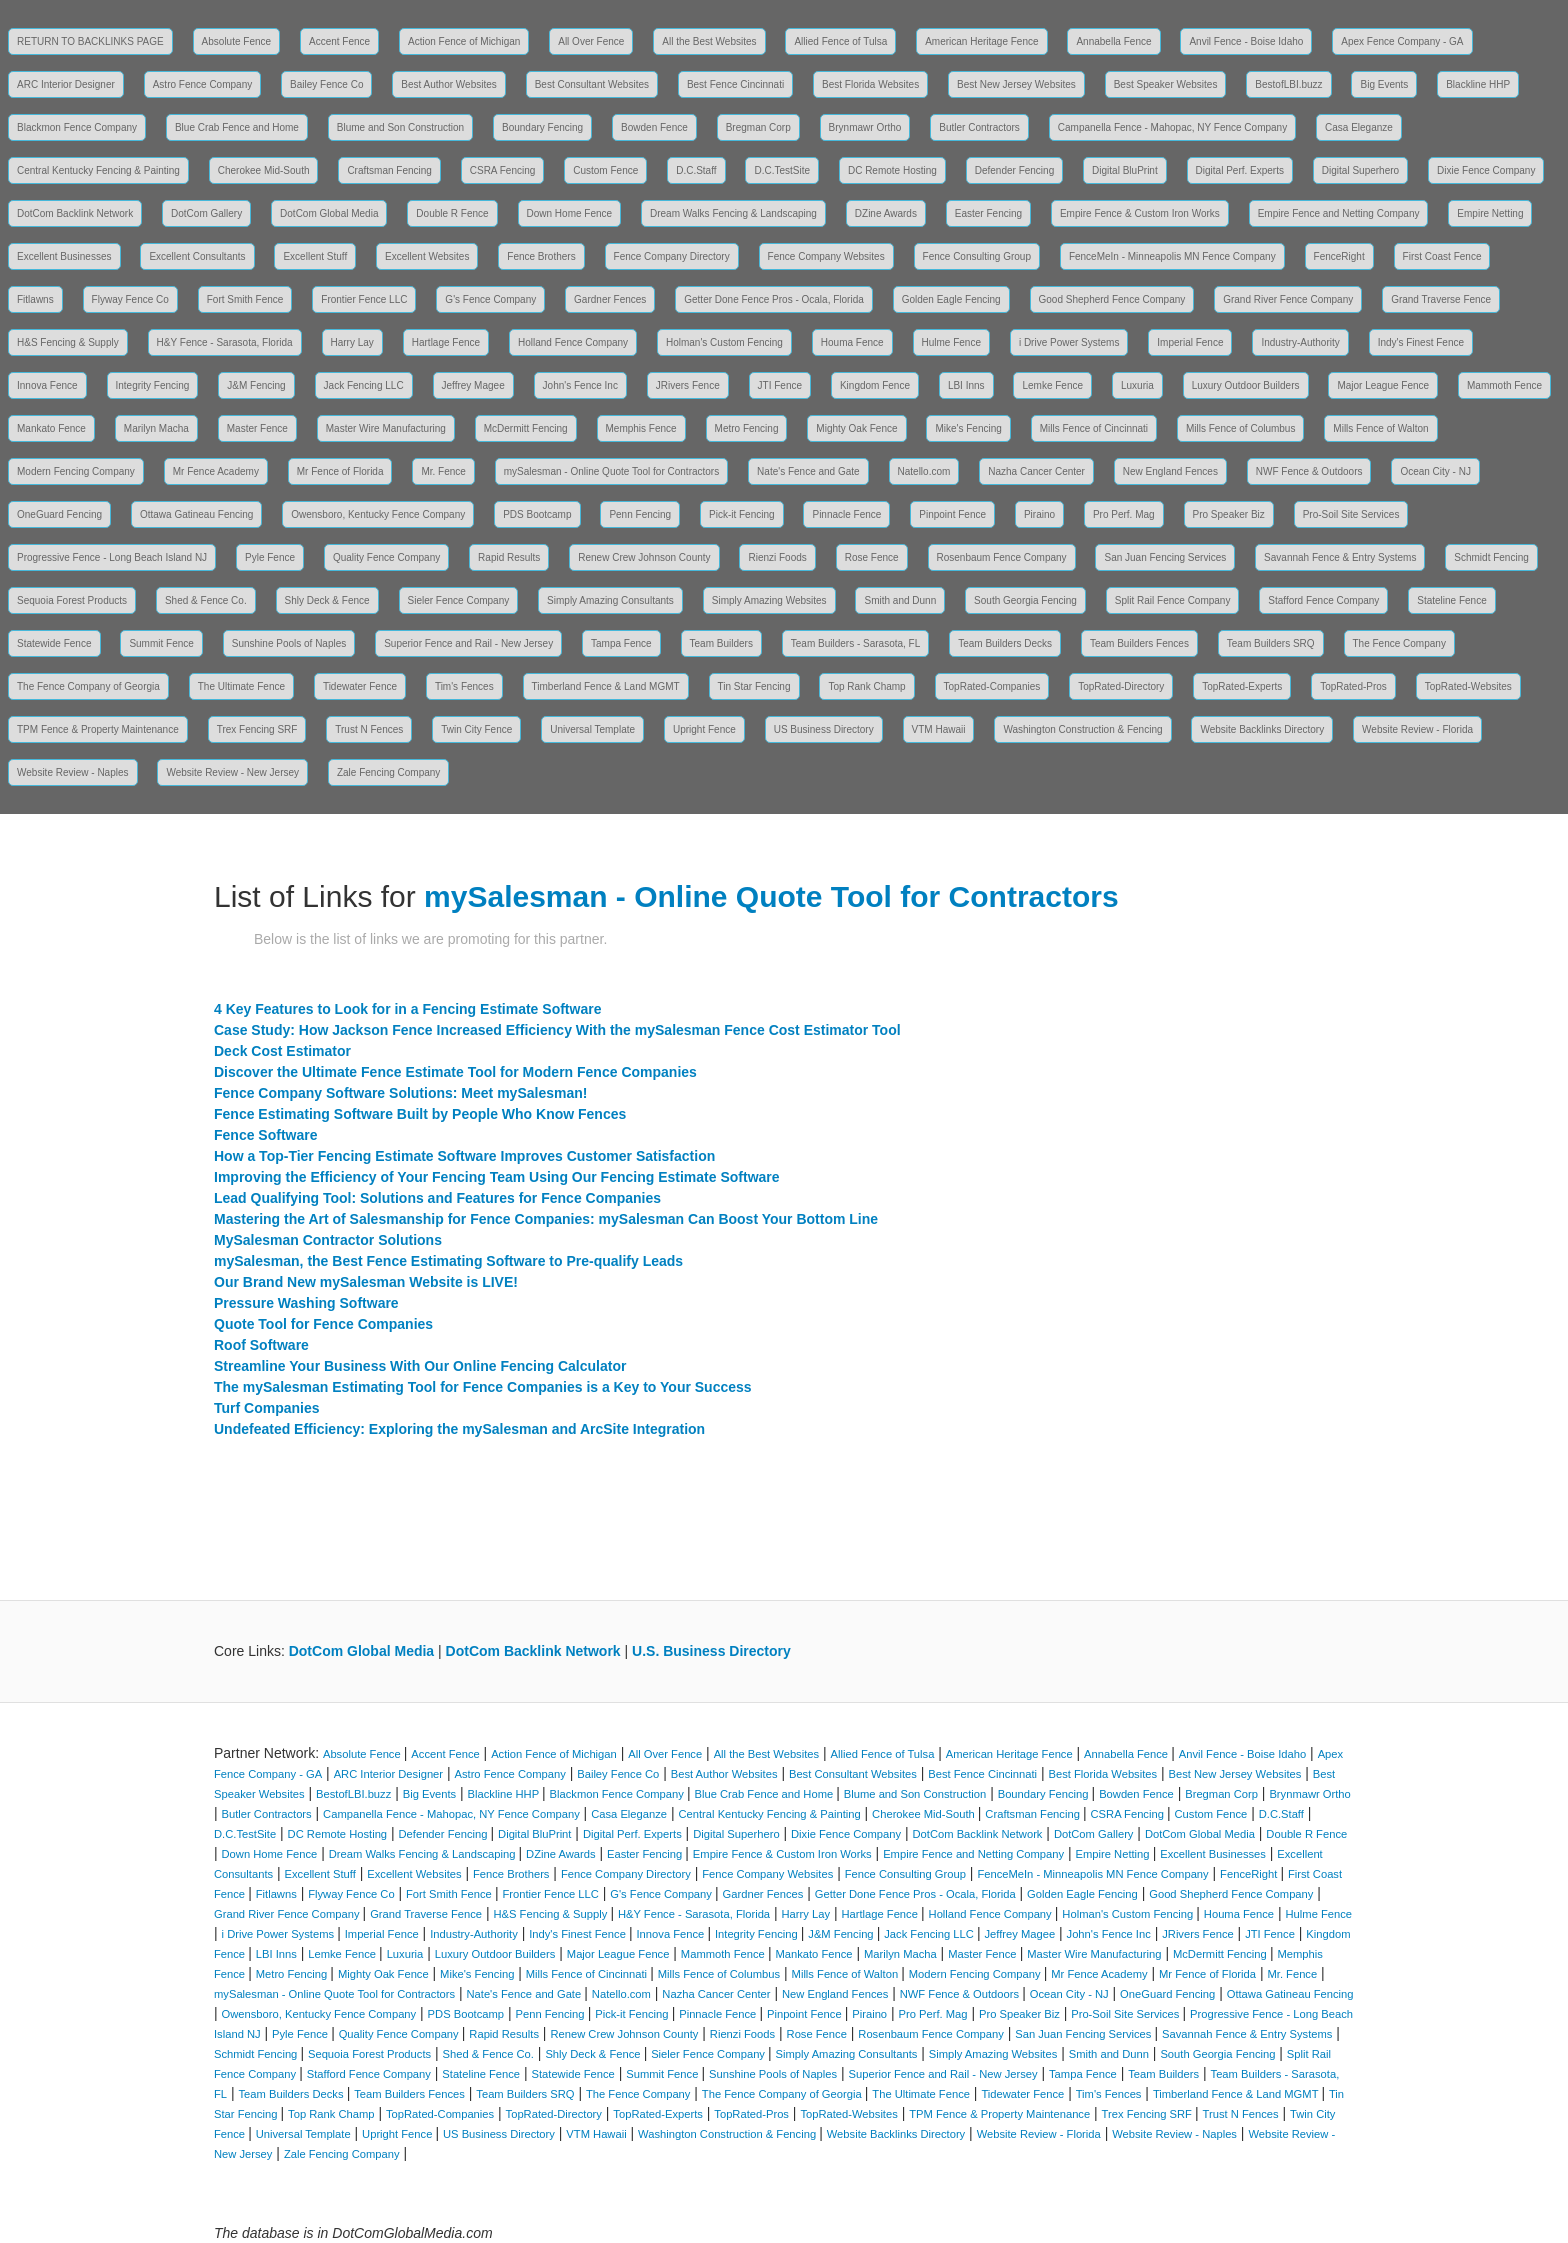 This screenshot has height=2243, width=1568. Describe the element at coordinates (1112, 299) in the screenshot. I see `Good Shepherd Fence Company` at that location.